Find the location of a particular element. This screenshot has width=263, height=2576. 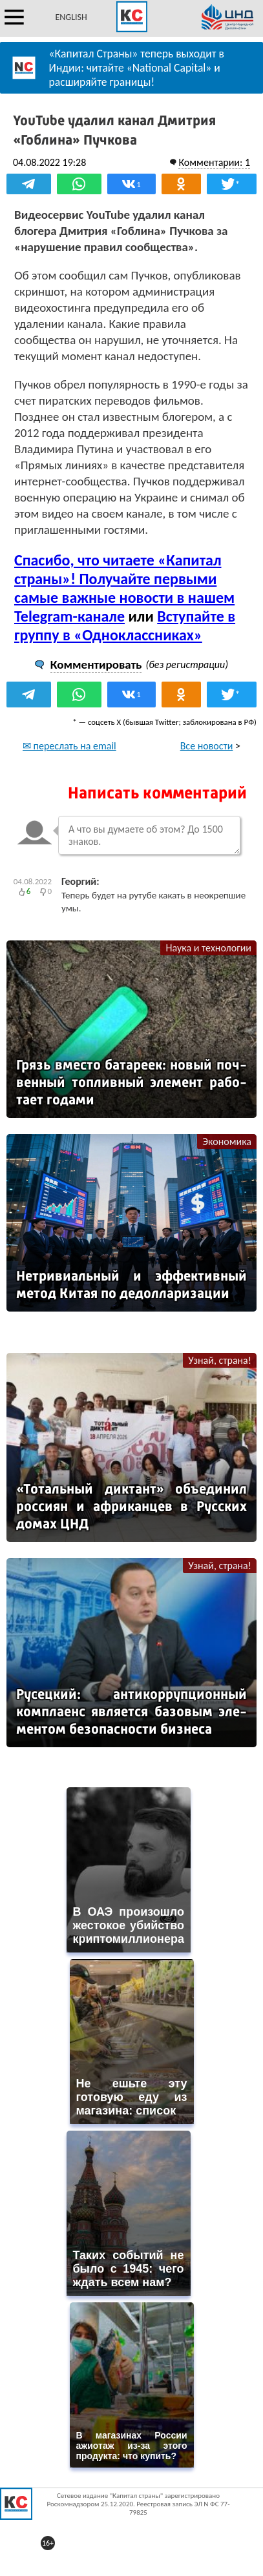

Наука и технологии is located at coordinates (208, 948).